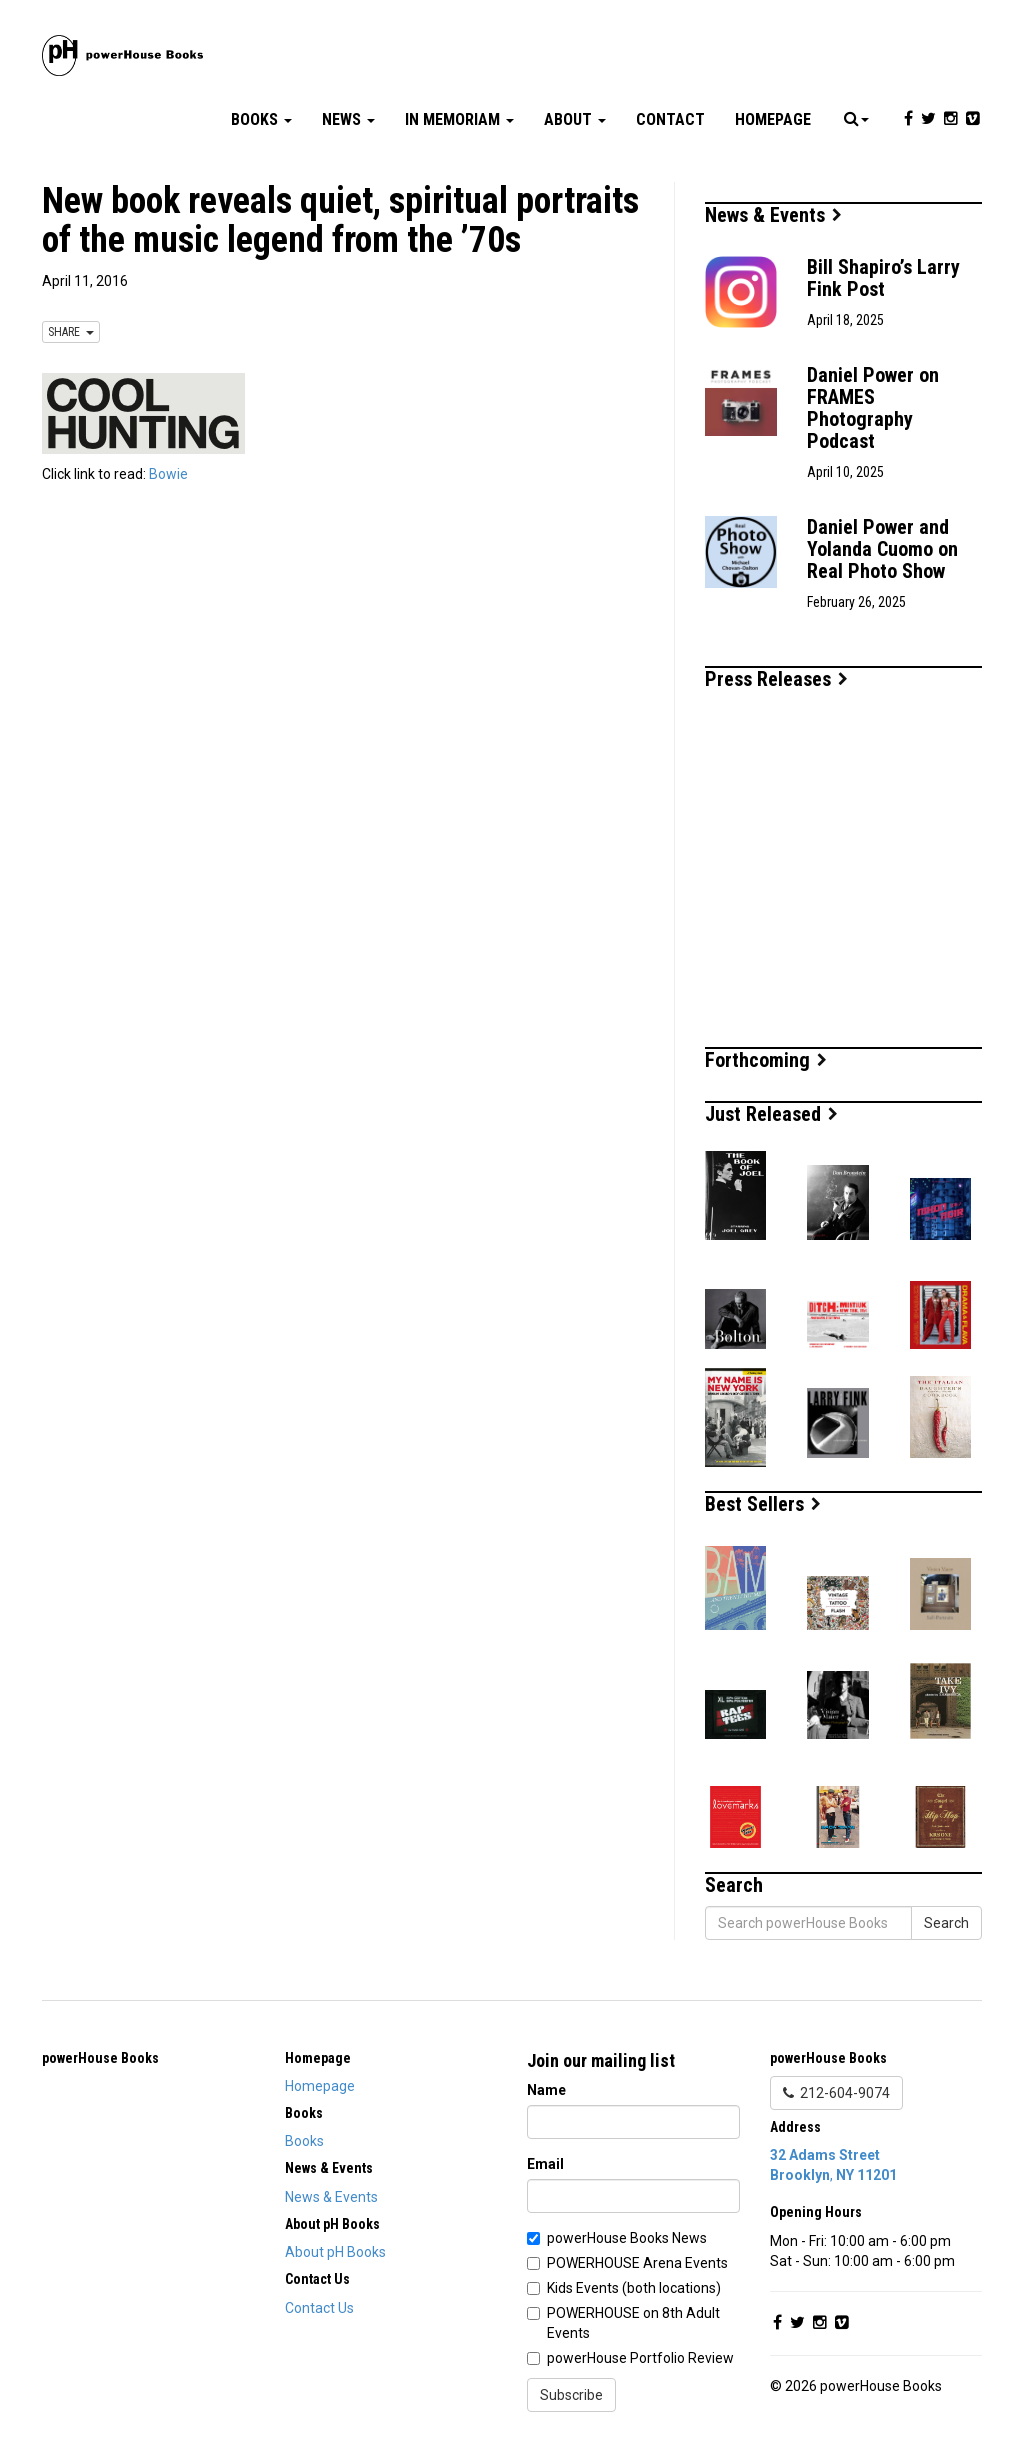  I want to click on Email, so click(545, 2164).